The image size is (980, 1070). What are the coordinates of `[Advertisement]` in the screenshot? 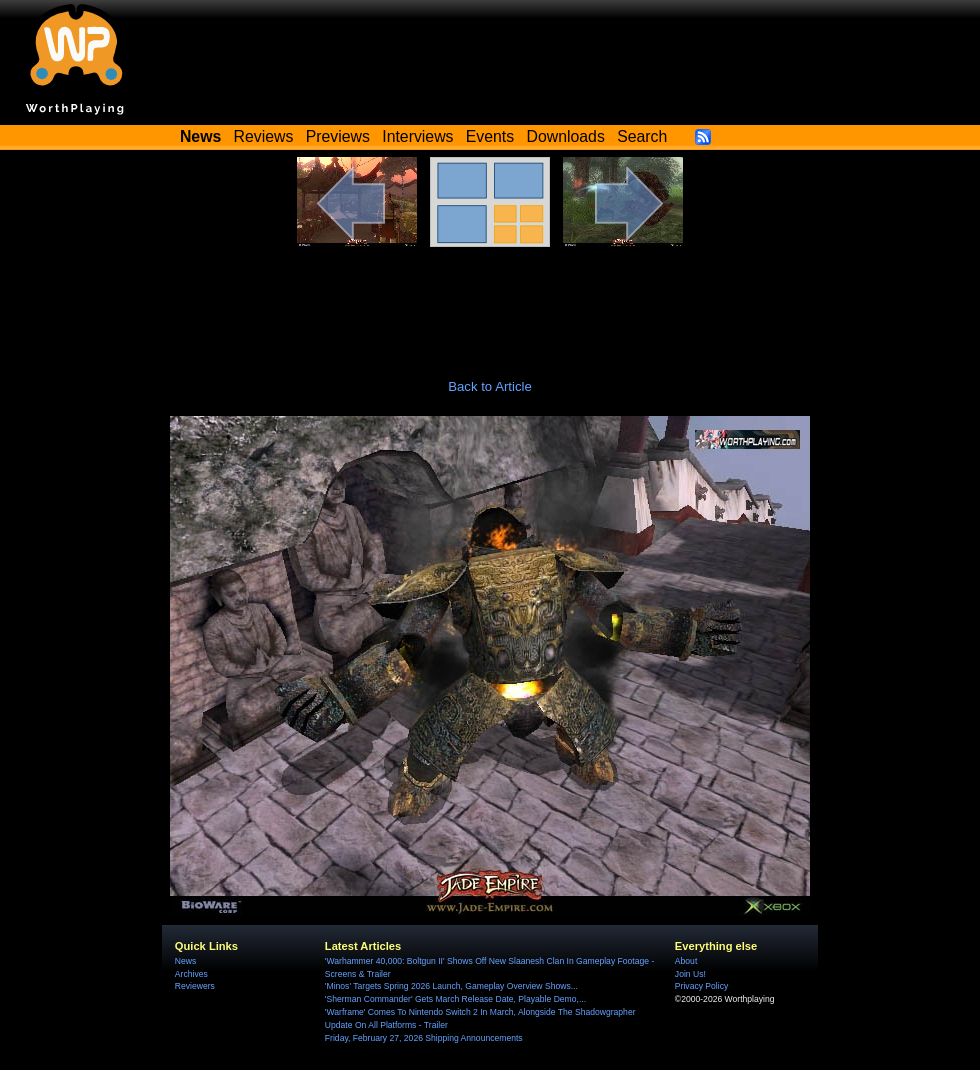 It's located at (490, 302).